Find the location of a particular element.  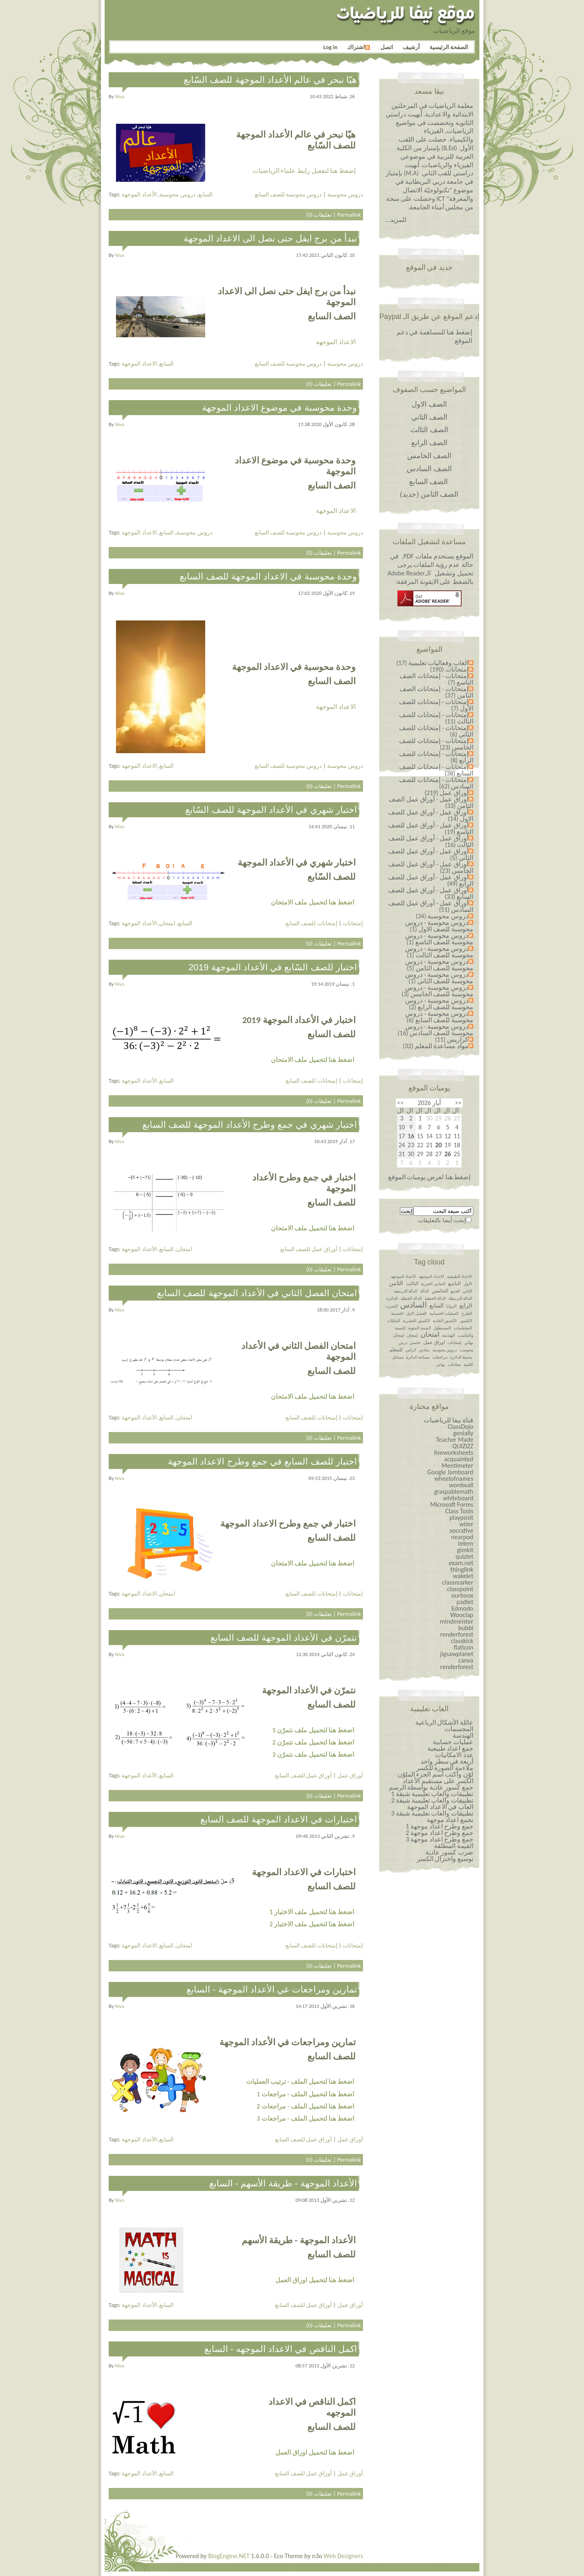

اختبار للصف السابع في جمع وطرح الاعداد الموجهة is located at coordinates (262, 1461).